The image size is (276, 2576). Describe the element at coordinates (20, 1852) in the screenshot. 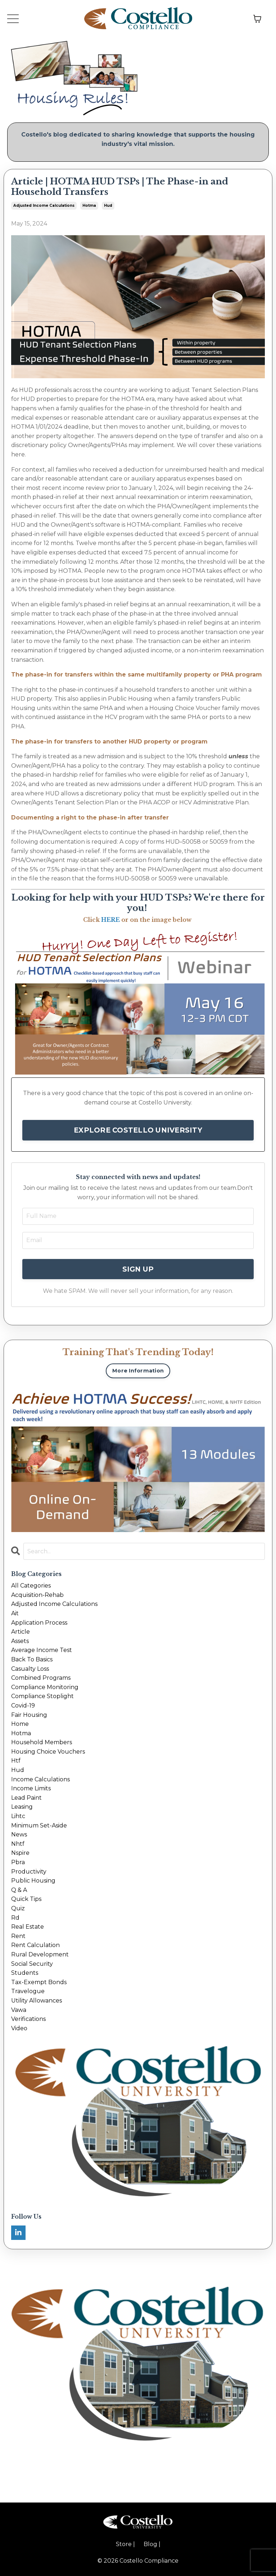

I see `nspire` at that location.